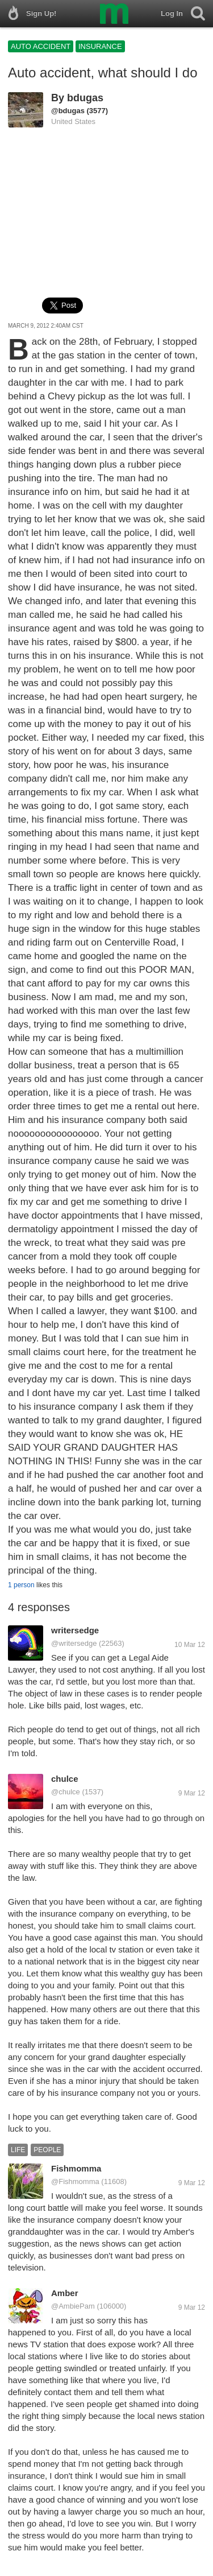 This screenshot has height=2576, width=213. Describe the element at coordinates (75, 2181) in the screenshot. I see `@Fishmomma` at that location.